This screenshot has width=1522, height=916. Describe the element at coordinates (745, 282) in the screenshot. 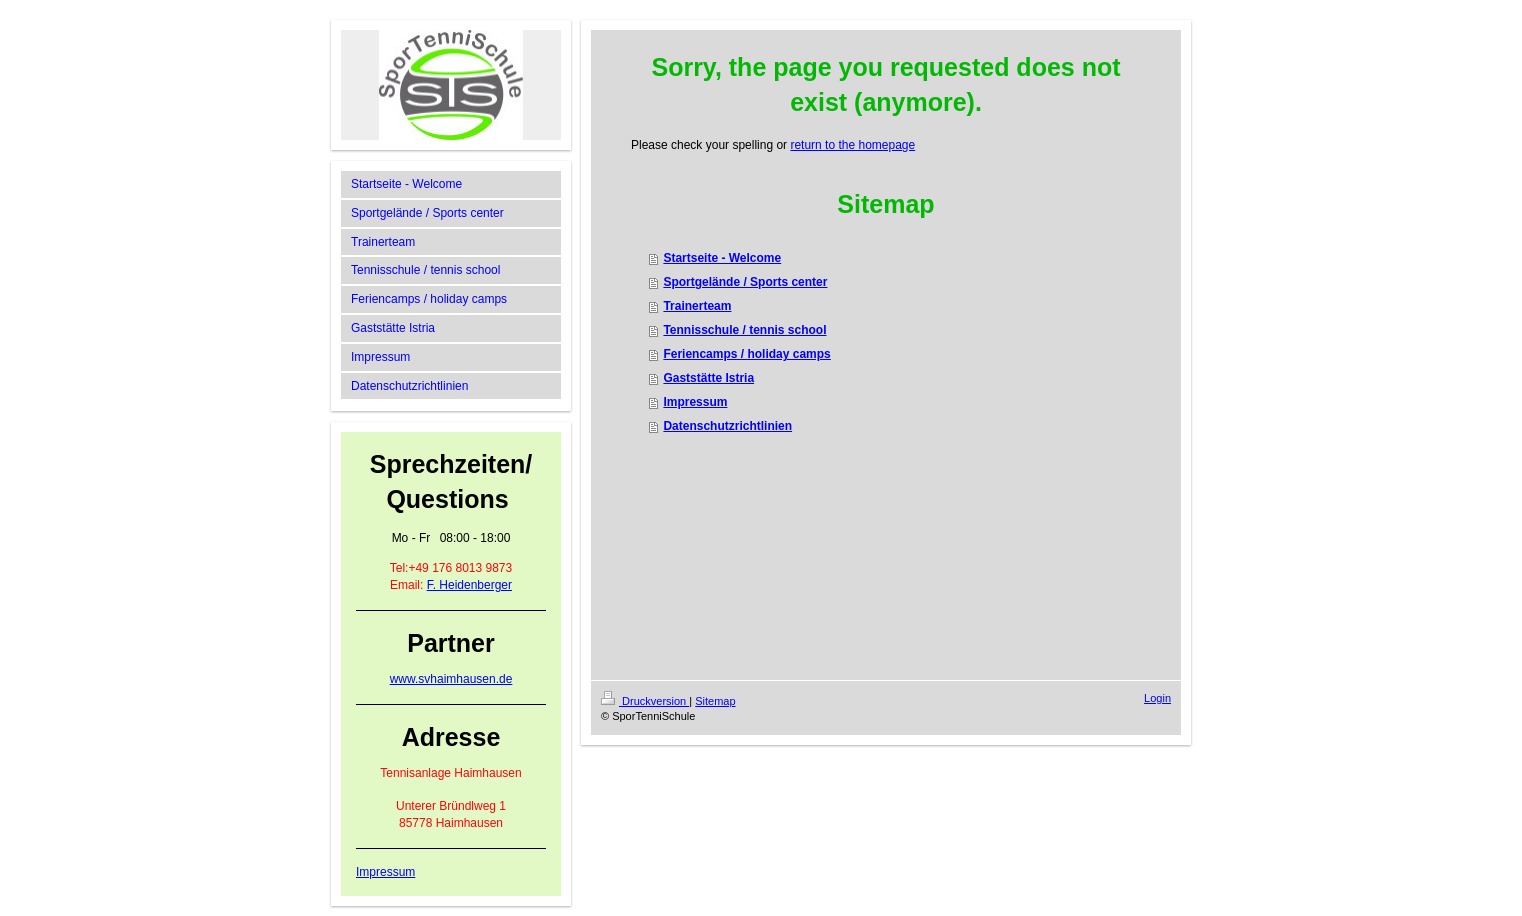

I see `Sportgelände / Sports center` at that location.